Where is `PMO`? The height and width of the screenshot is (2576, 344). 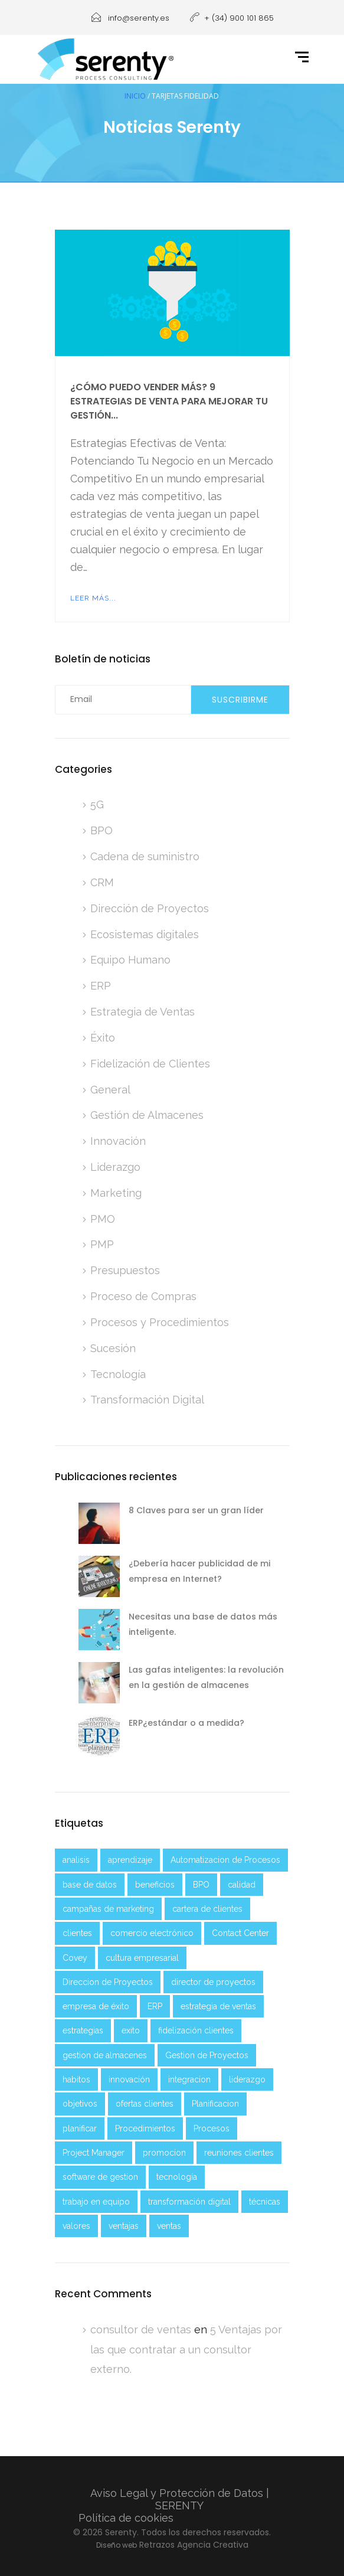 PMO is located at coordinates (102, 1219).